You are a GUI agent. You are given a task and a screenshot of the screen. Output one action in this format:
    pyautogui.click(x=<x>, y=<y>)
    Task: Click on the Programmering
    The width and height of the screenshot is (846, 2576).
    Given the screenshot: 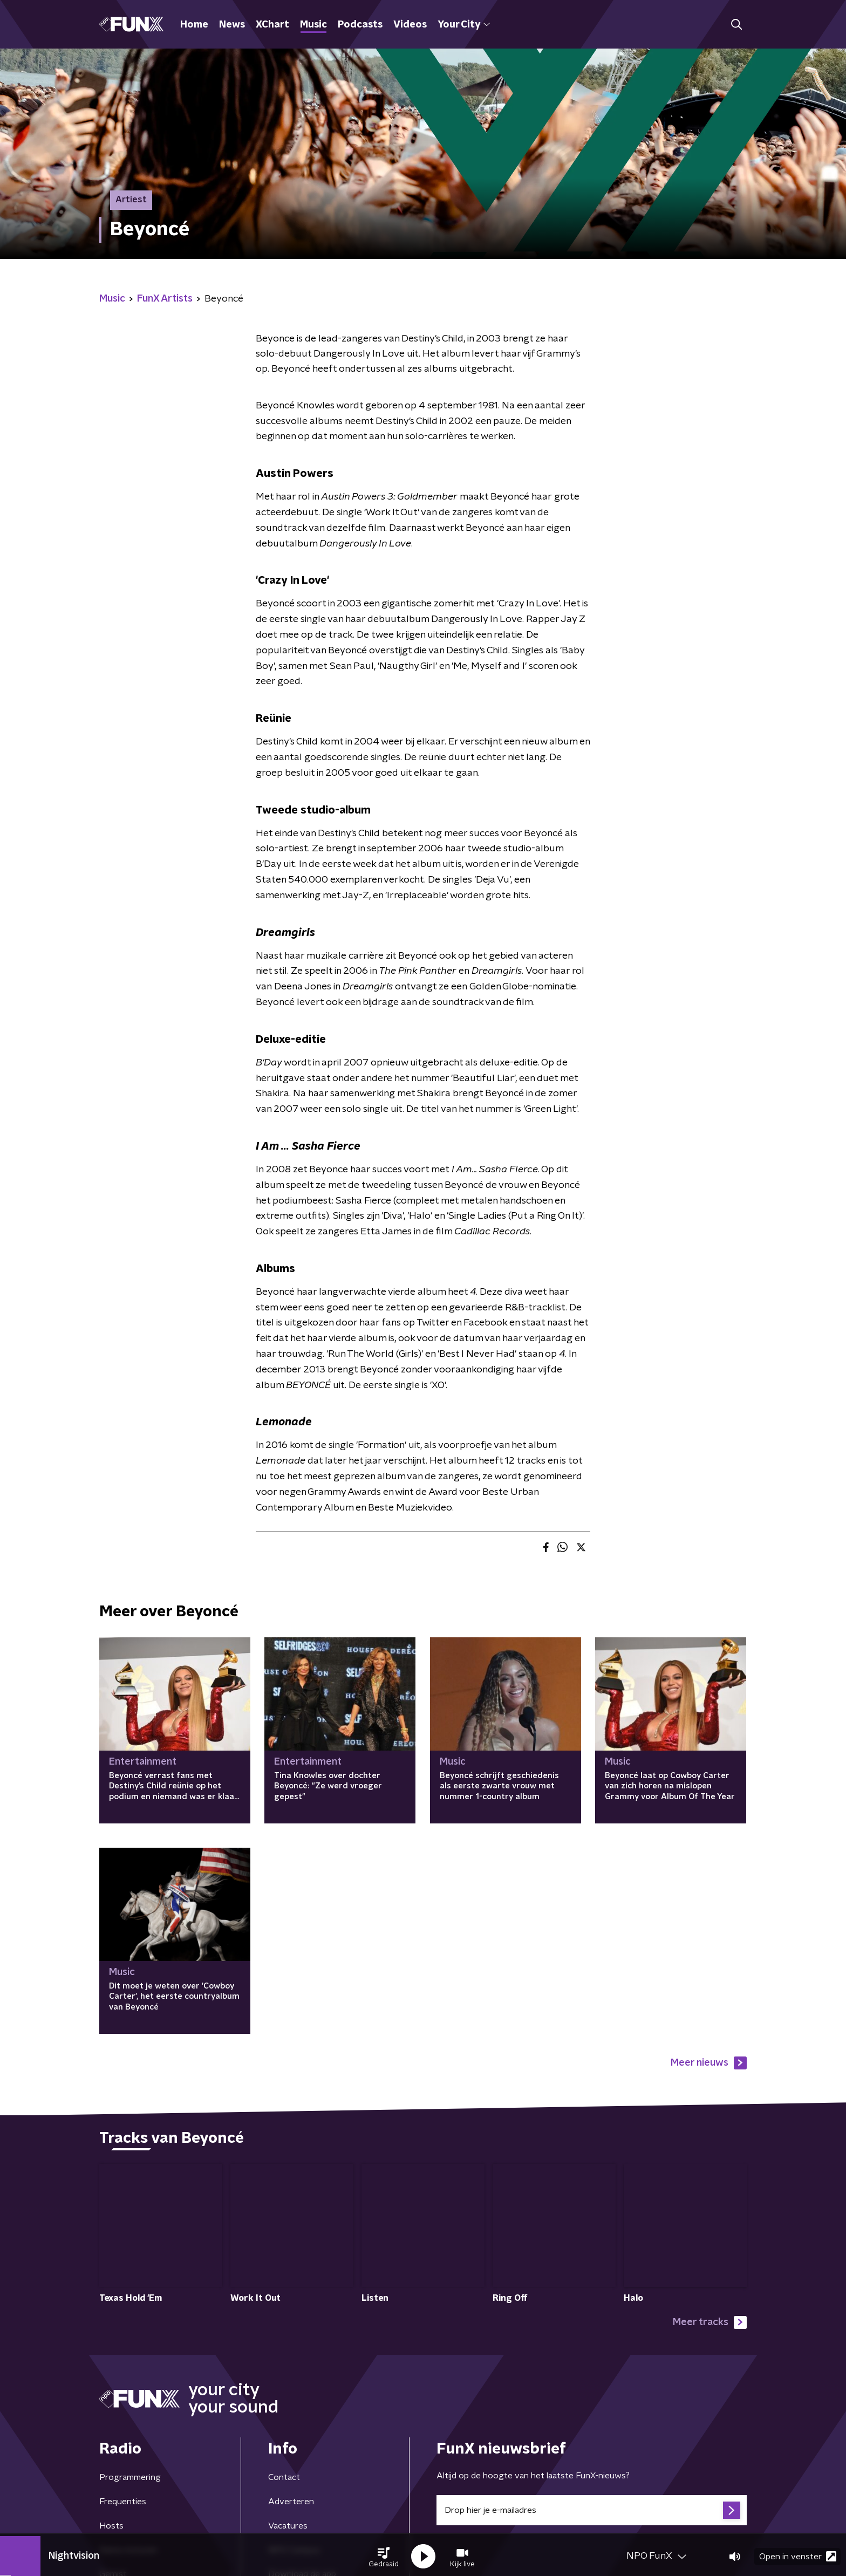 What is the action you would take?
    pyautogui.click(x=130, y=2477)
    